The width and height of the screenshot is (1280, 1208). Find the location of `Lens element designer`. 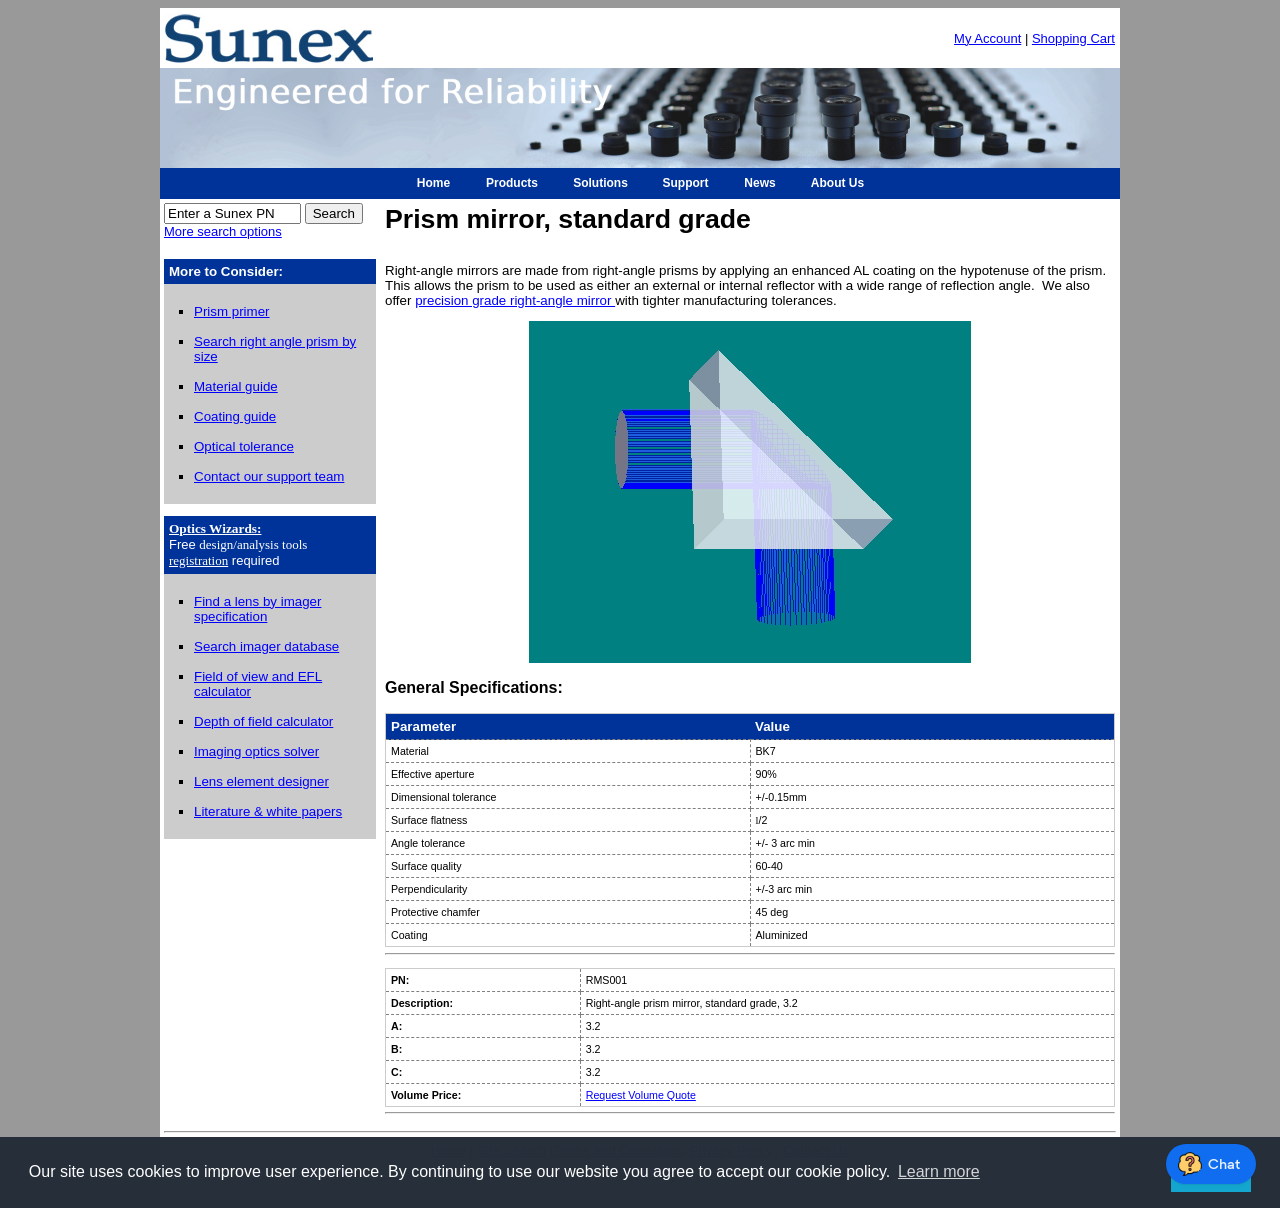

Lens element designer is located at coordinates (261, 781).